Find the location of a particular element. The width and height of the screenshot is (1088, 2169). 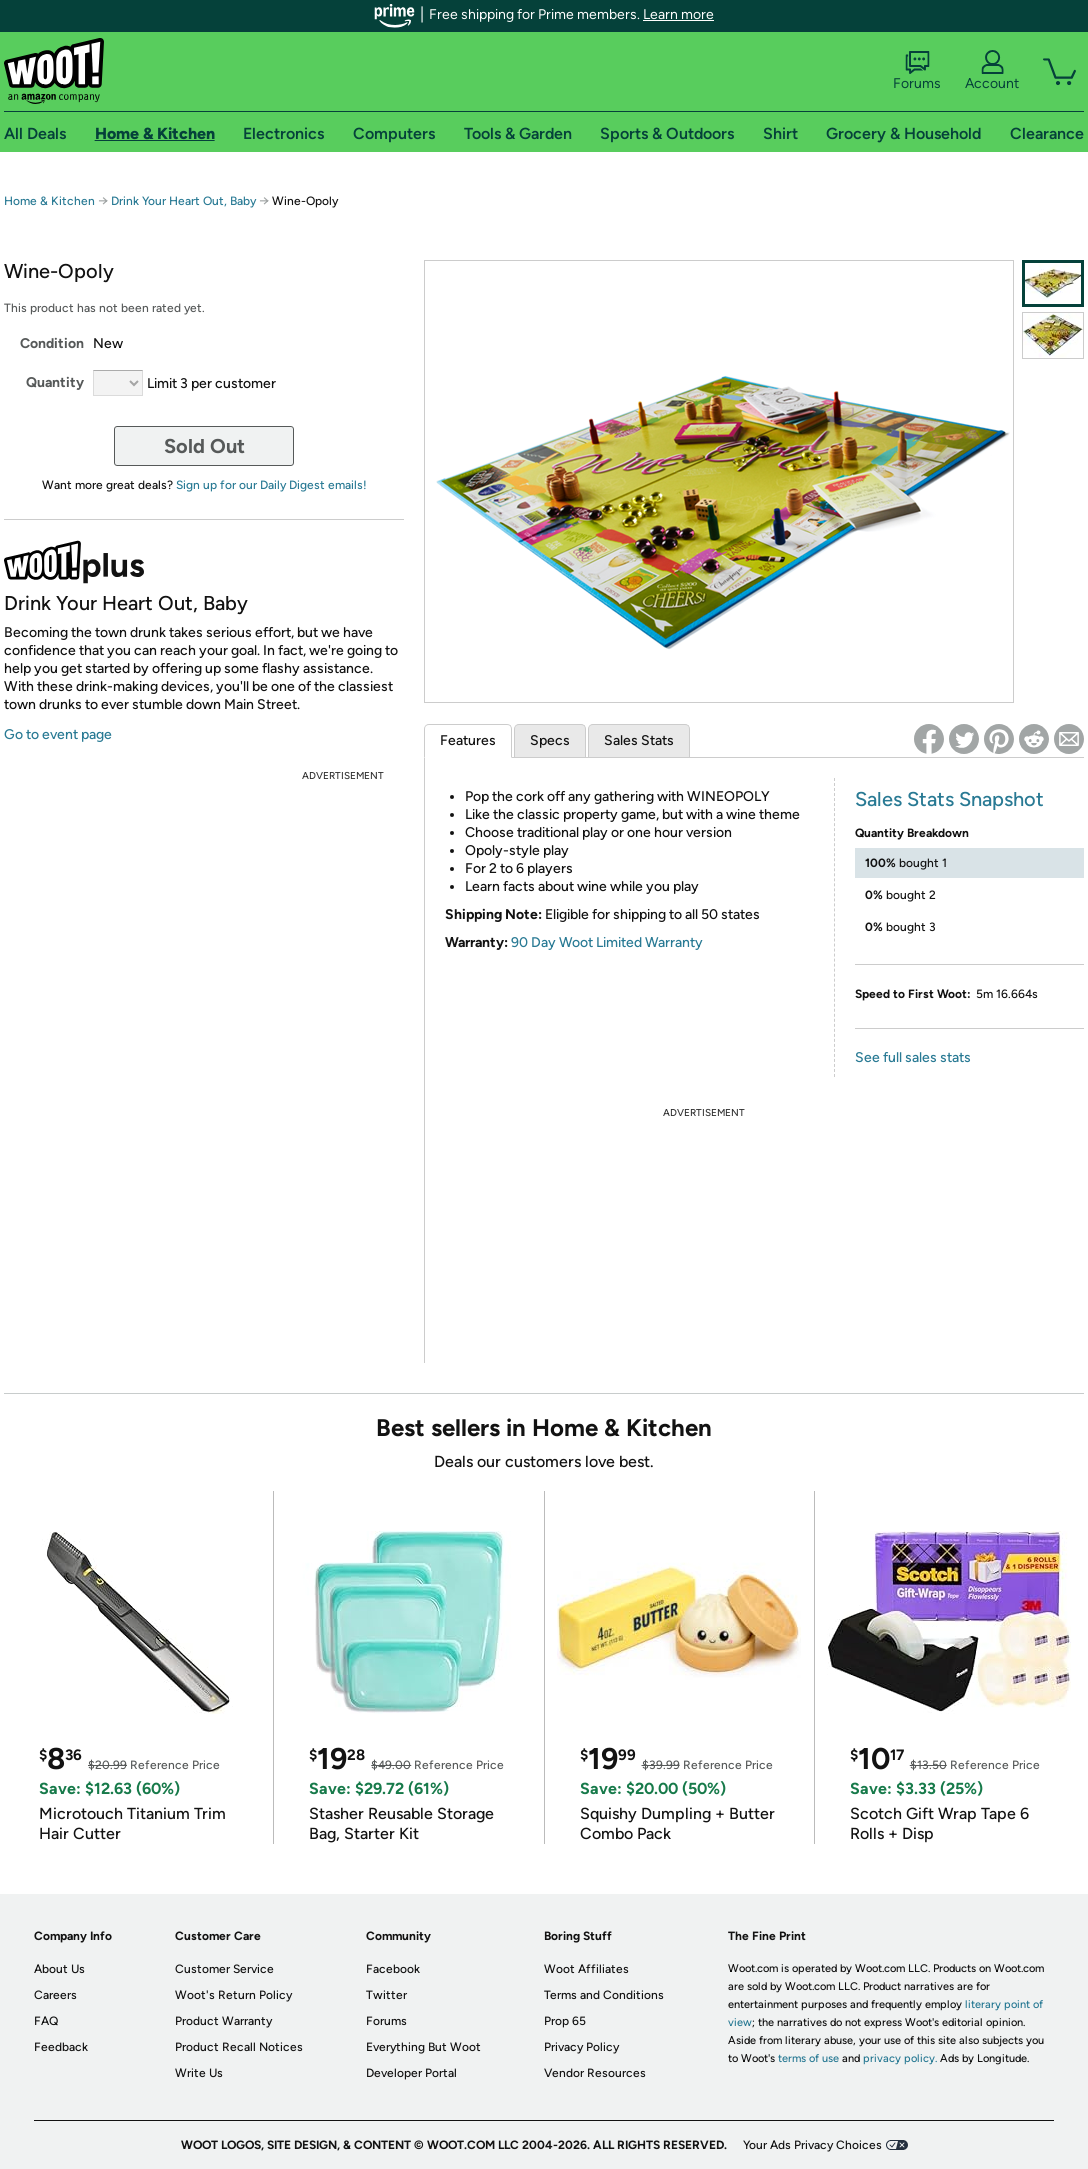

Product Recall Notices is located at coordinates (239, 2047).